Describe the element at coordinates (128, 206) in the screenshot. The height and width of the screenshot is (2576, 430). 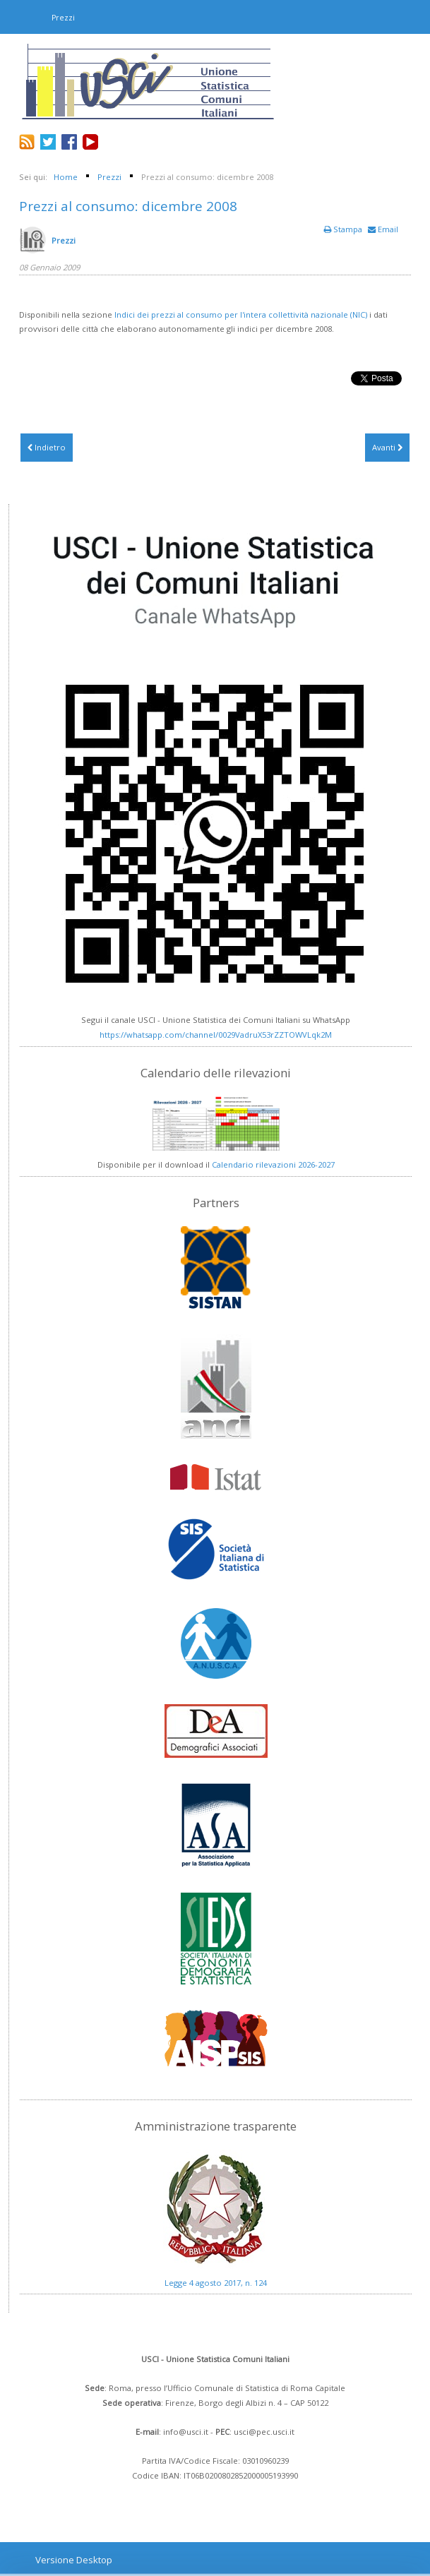
I see `Prezzi al consumo: dicembre 2008` at that location.